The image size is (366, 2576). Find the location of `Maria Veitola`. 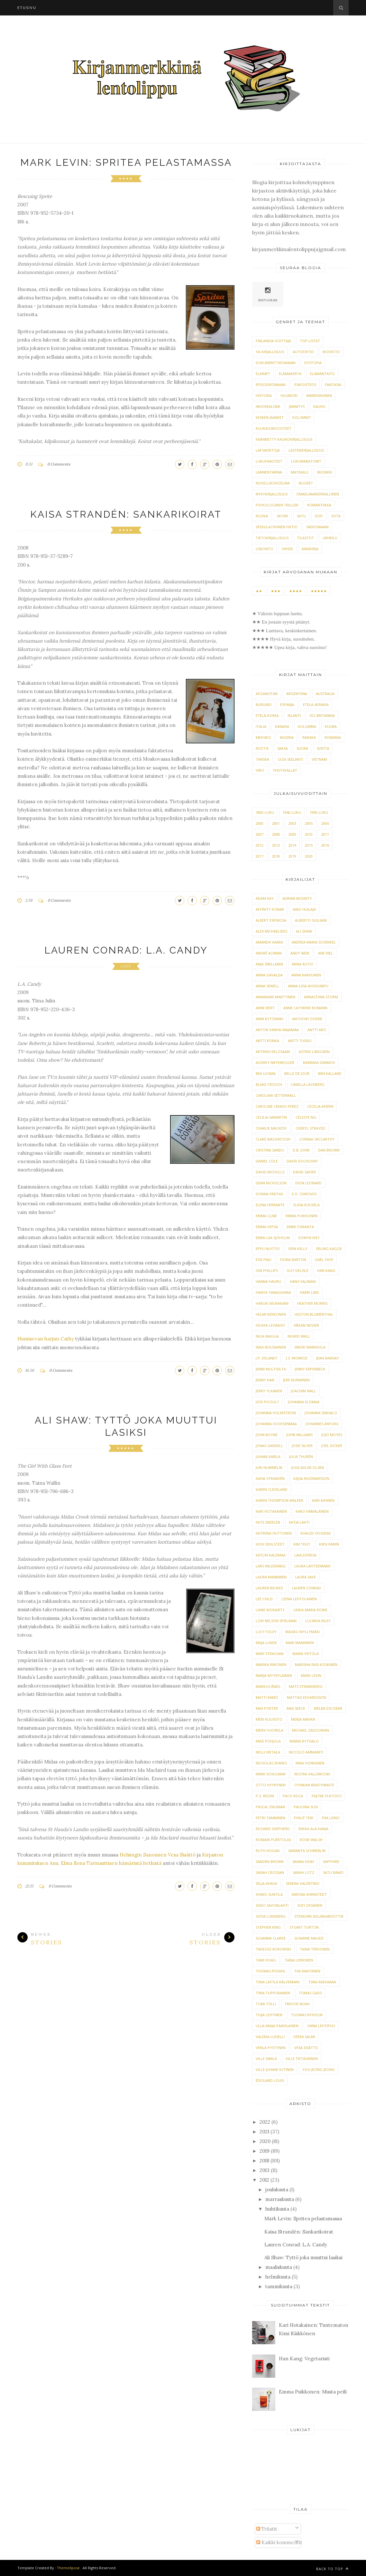

Maria Veitola is located at coordinates (305, 1653).